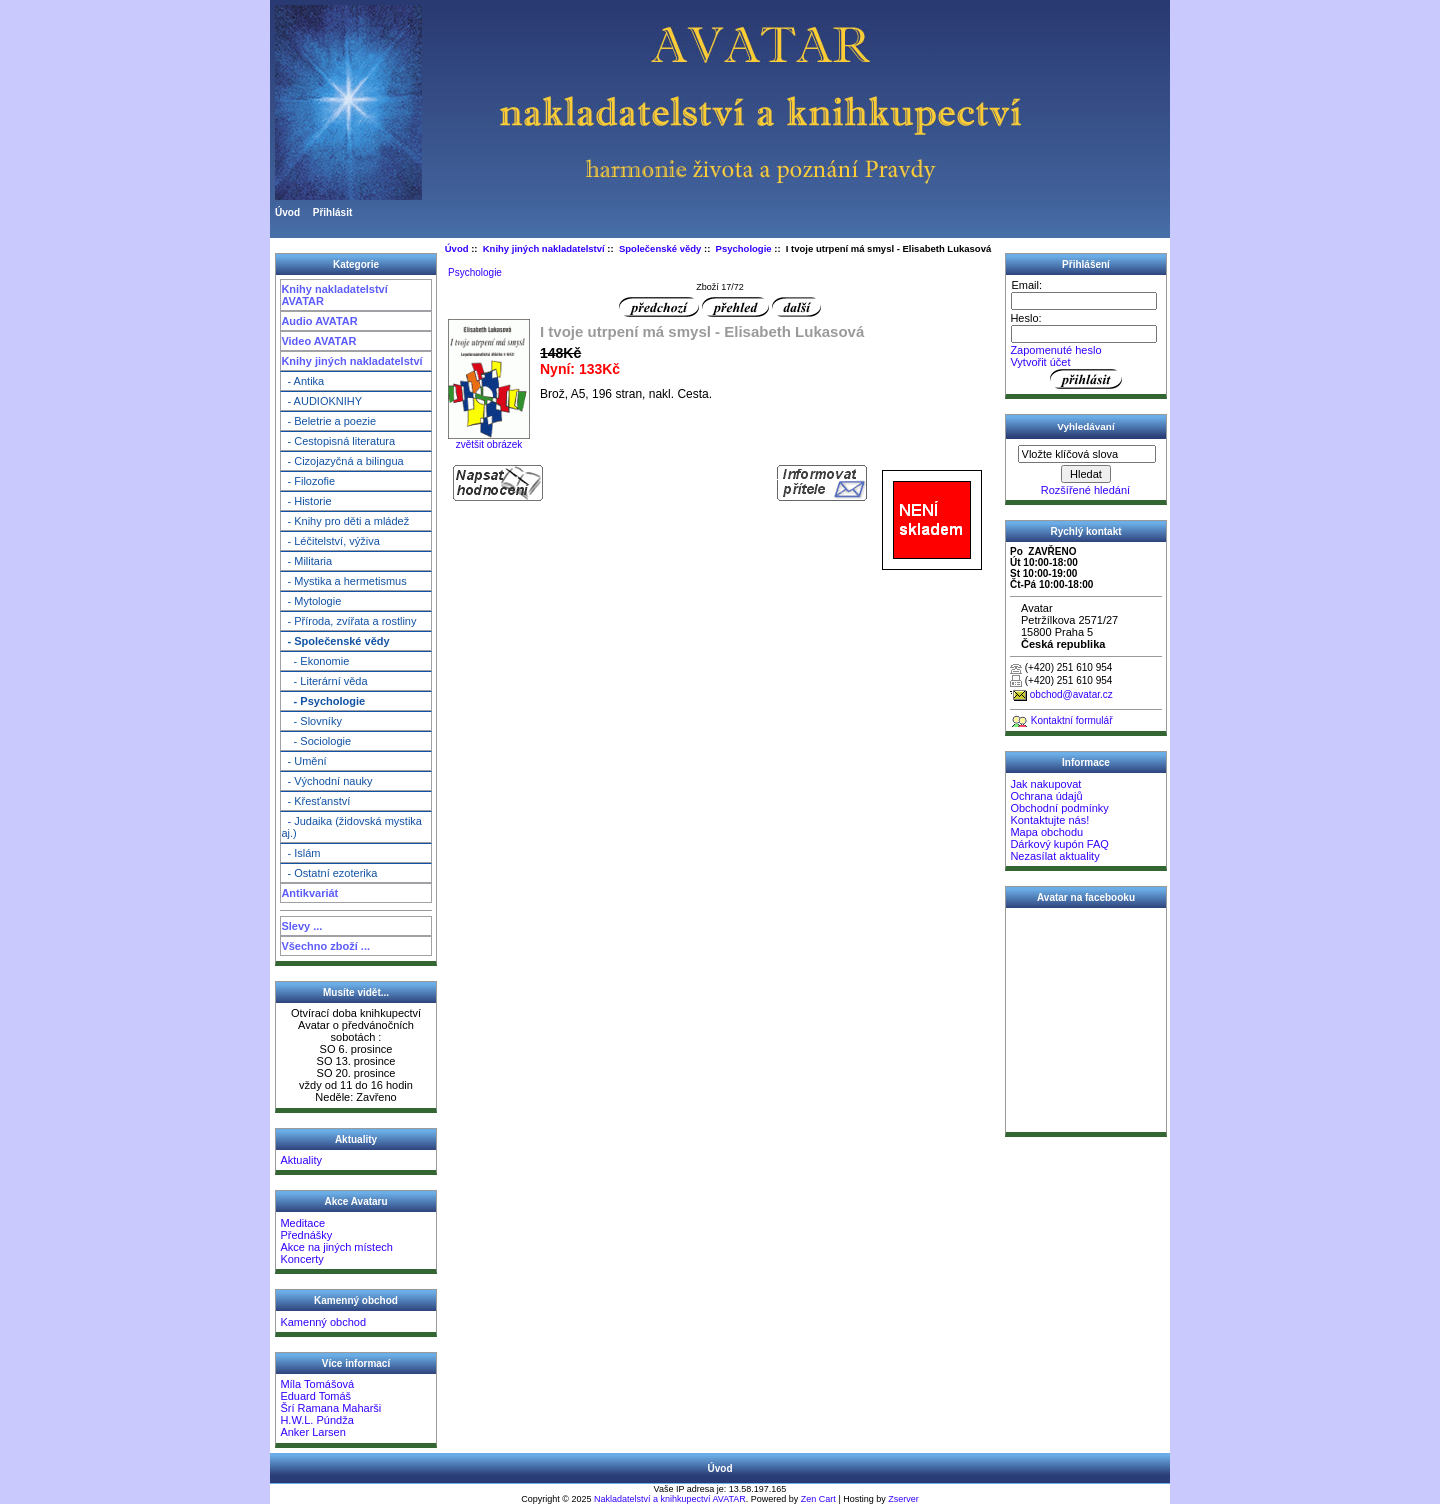  Describe the element at coordinates (301, 926) in the screenshot. I see `Slevy ...` at that location.